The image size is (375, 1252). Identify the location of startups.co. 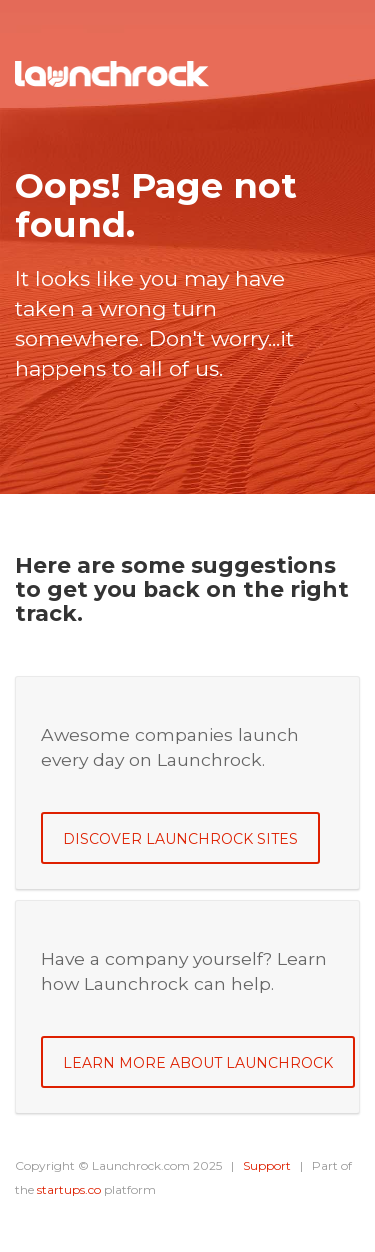
(69, 1189).